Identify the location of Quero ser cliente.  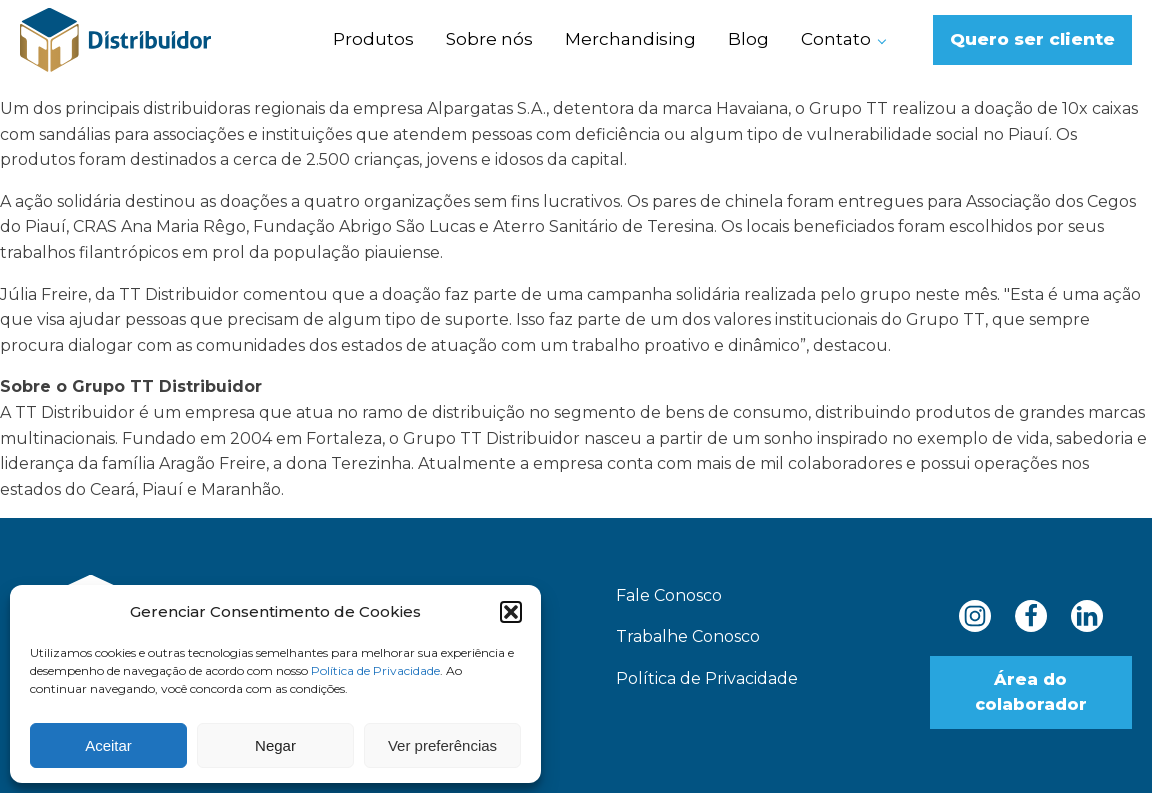
(1032, 39).